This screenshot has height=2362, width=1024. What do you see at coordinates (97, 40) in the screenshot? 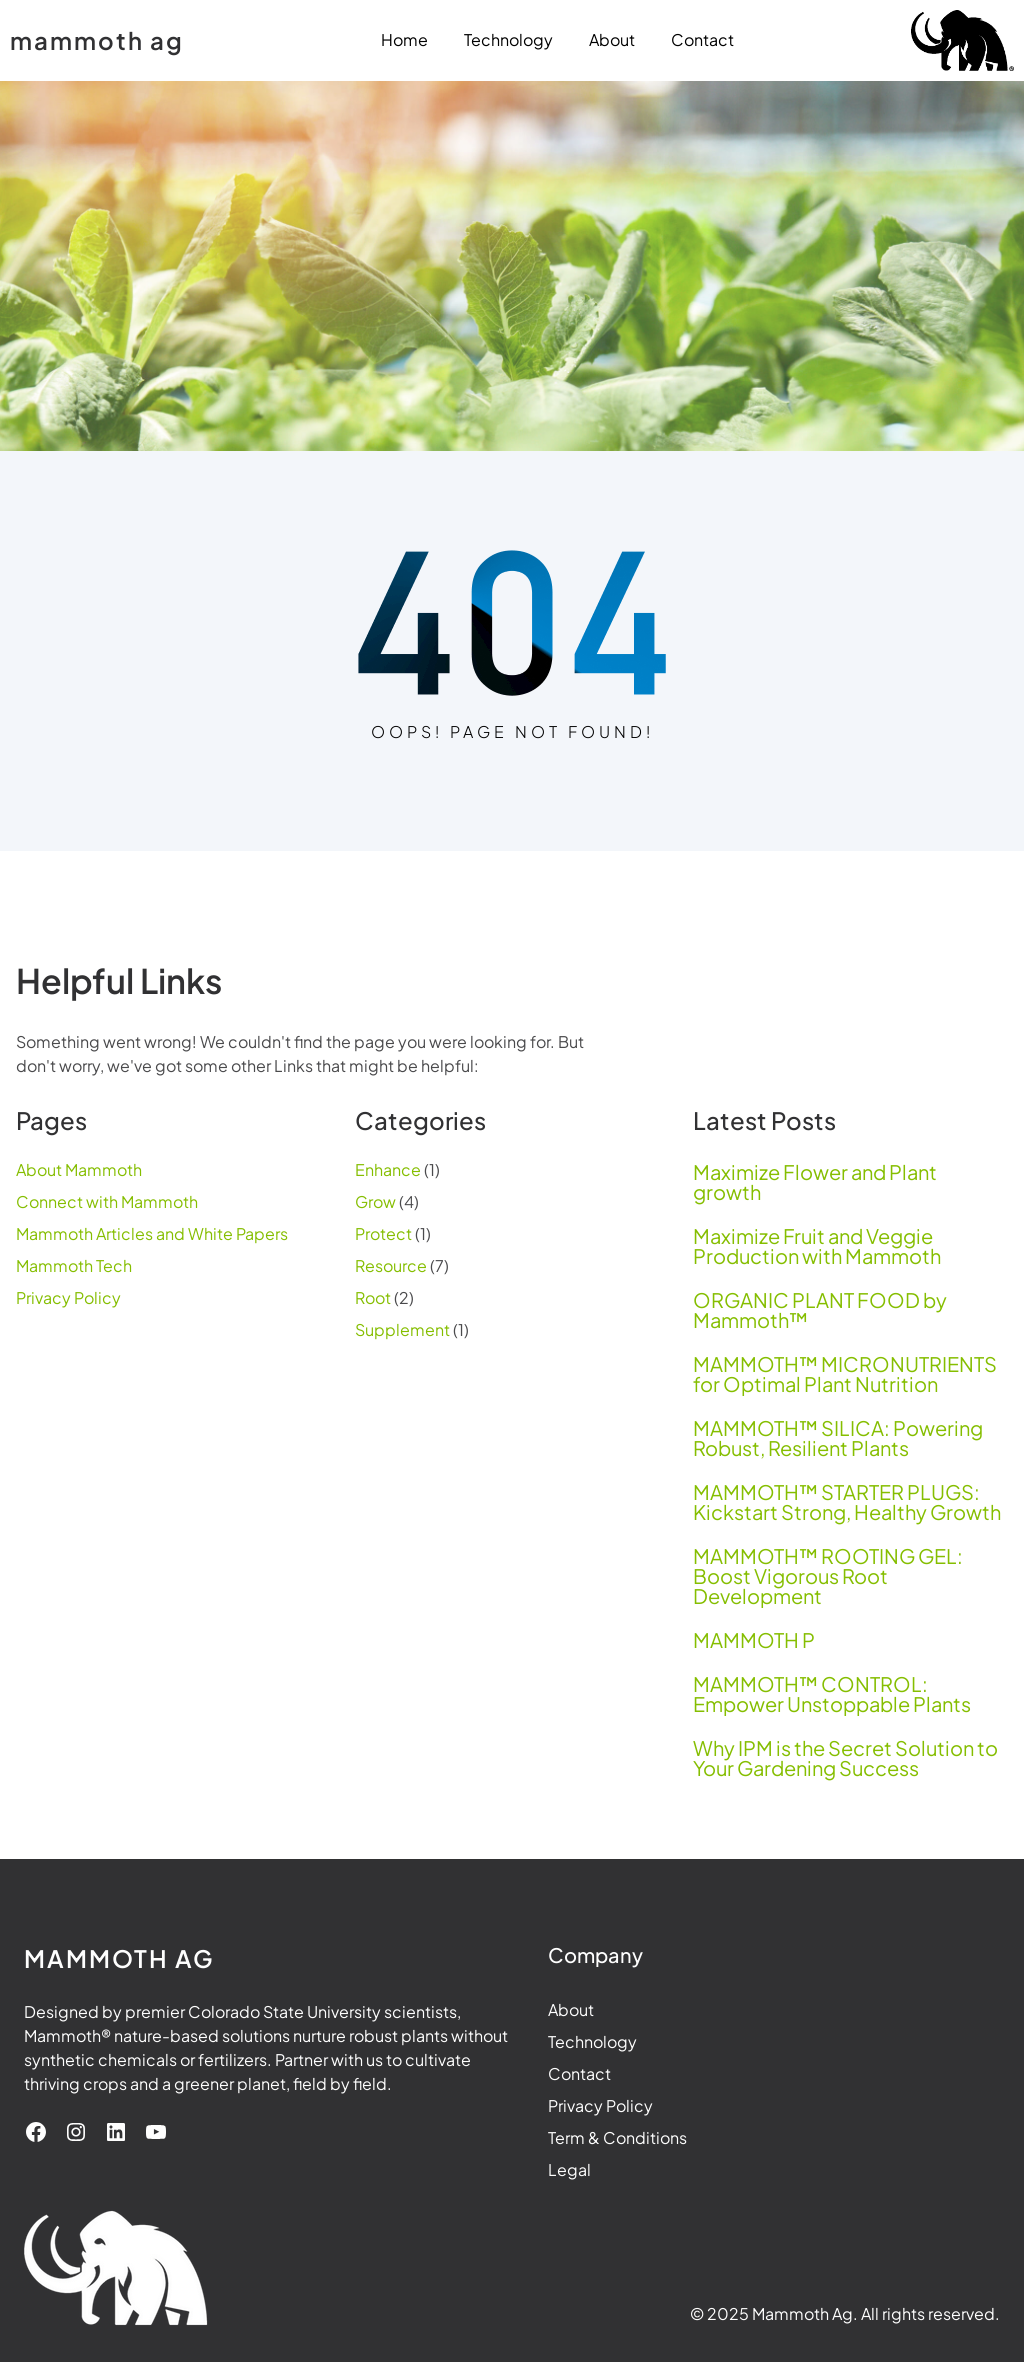
I see `mammoth ag` at bounding box center [97, 40].